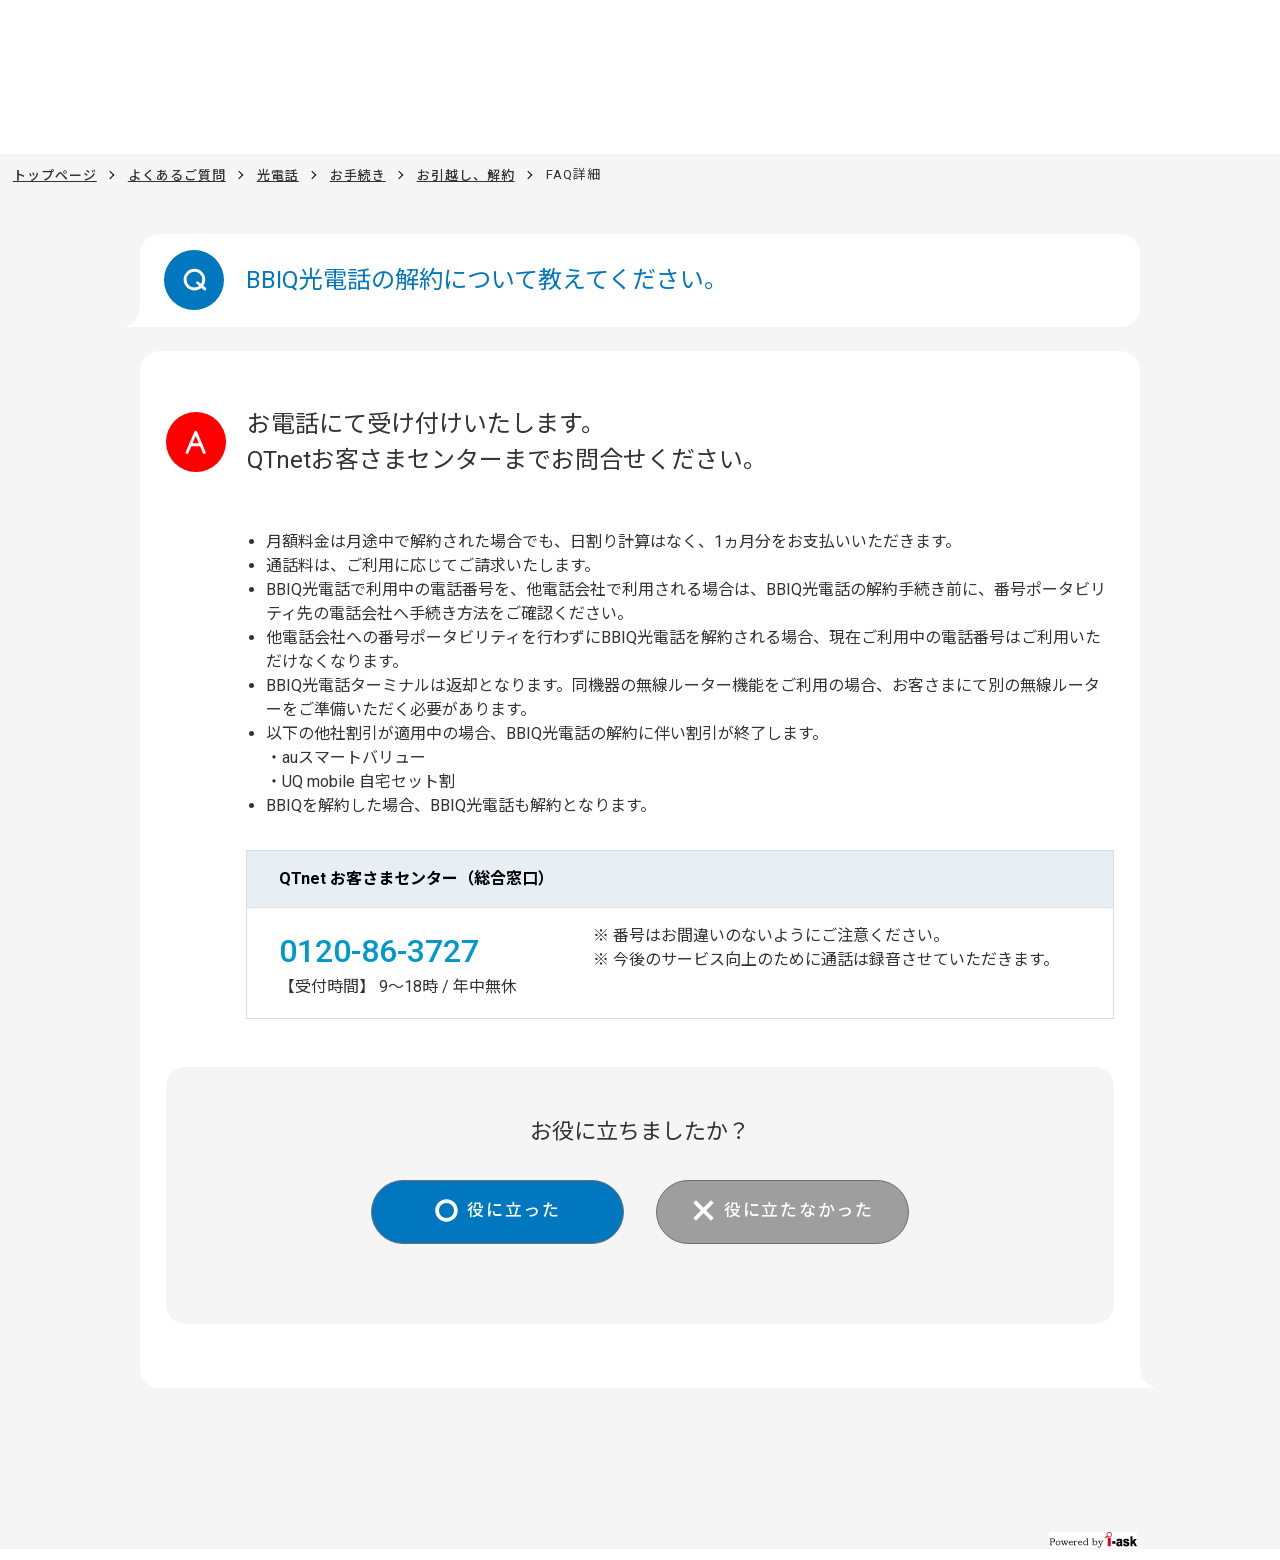 This screenshot has height=1560, width=1280. What do you see at coordinates (278, 174) in the screenshot?
I see `光電話` at bounding box center [278, 174].